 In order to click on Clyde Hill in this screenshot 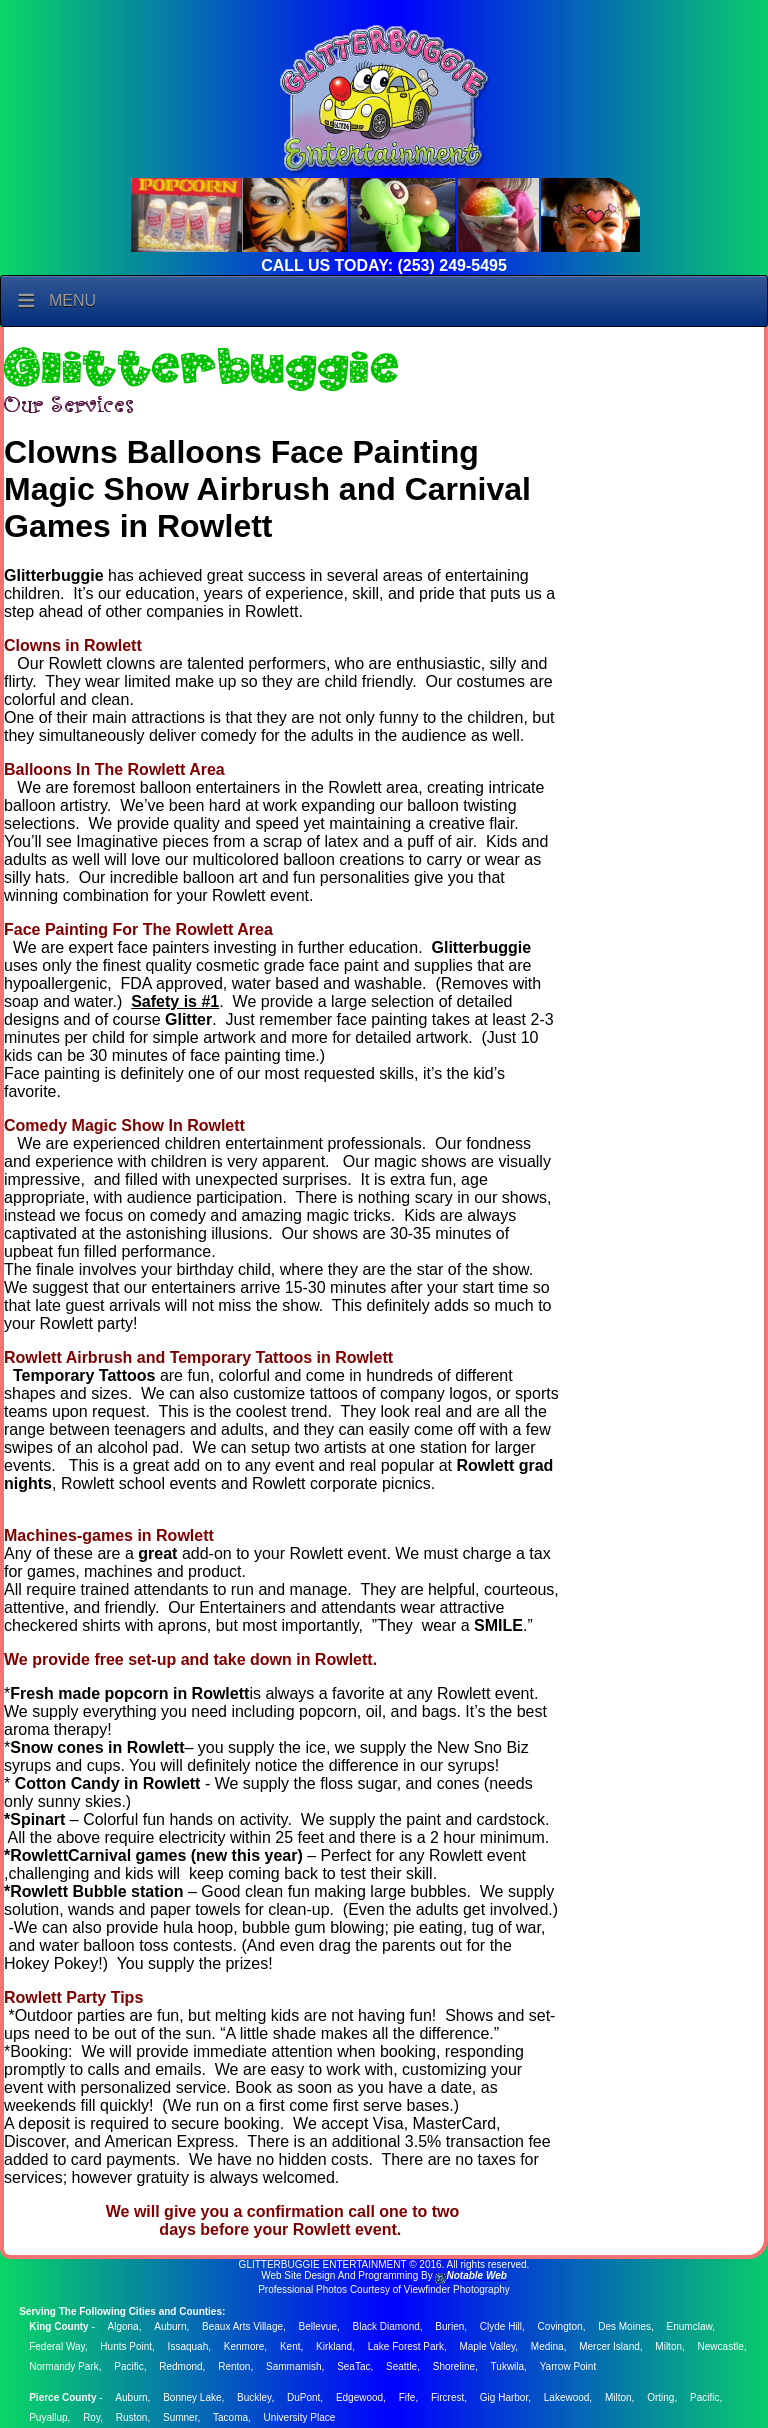, I will do `click(501, 2326)`.